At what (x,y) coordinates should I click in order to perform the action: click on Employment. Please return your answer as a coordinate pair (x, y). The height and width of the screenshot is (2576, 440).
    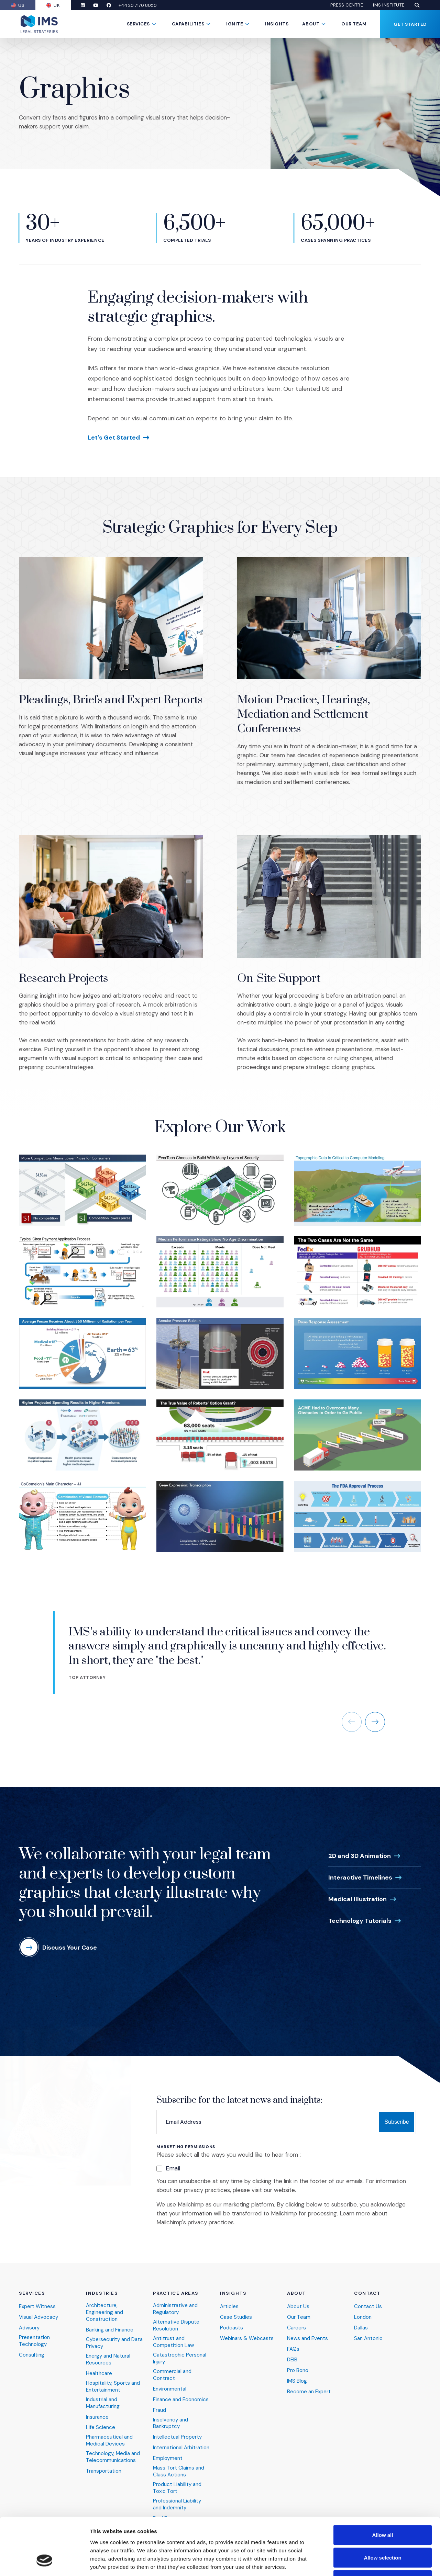
    Looking at the image, I should click on (168, 2451).